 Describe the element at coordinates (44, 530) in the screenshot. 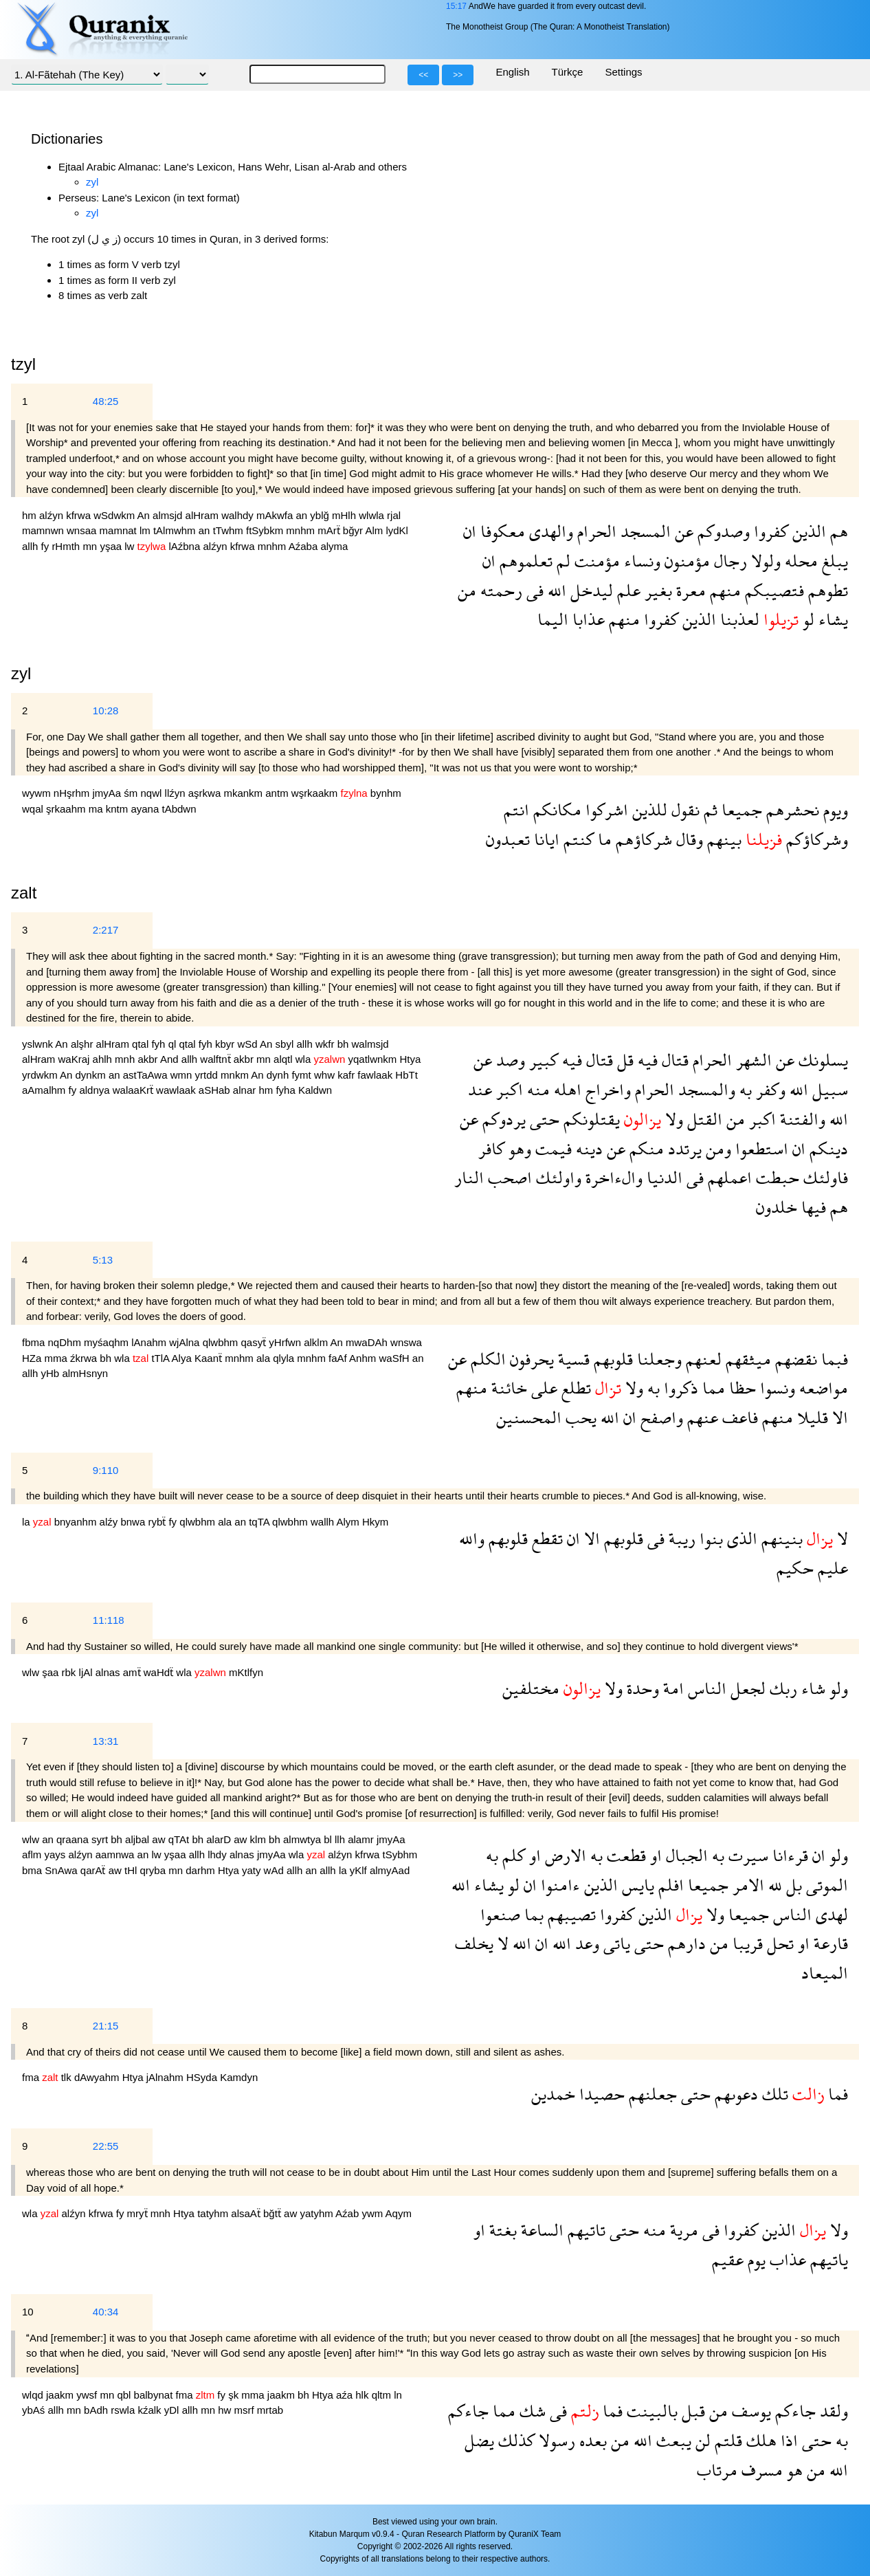

I see `mamnwn` at that location.